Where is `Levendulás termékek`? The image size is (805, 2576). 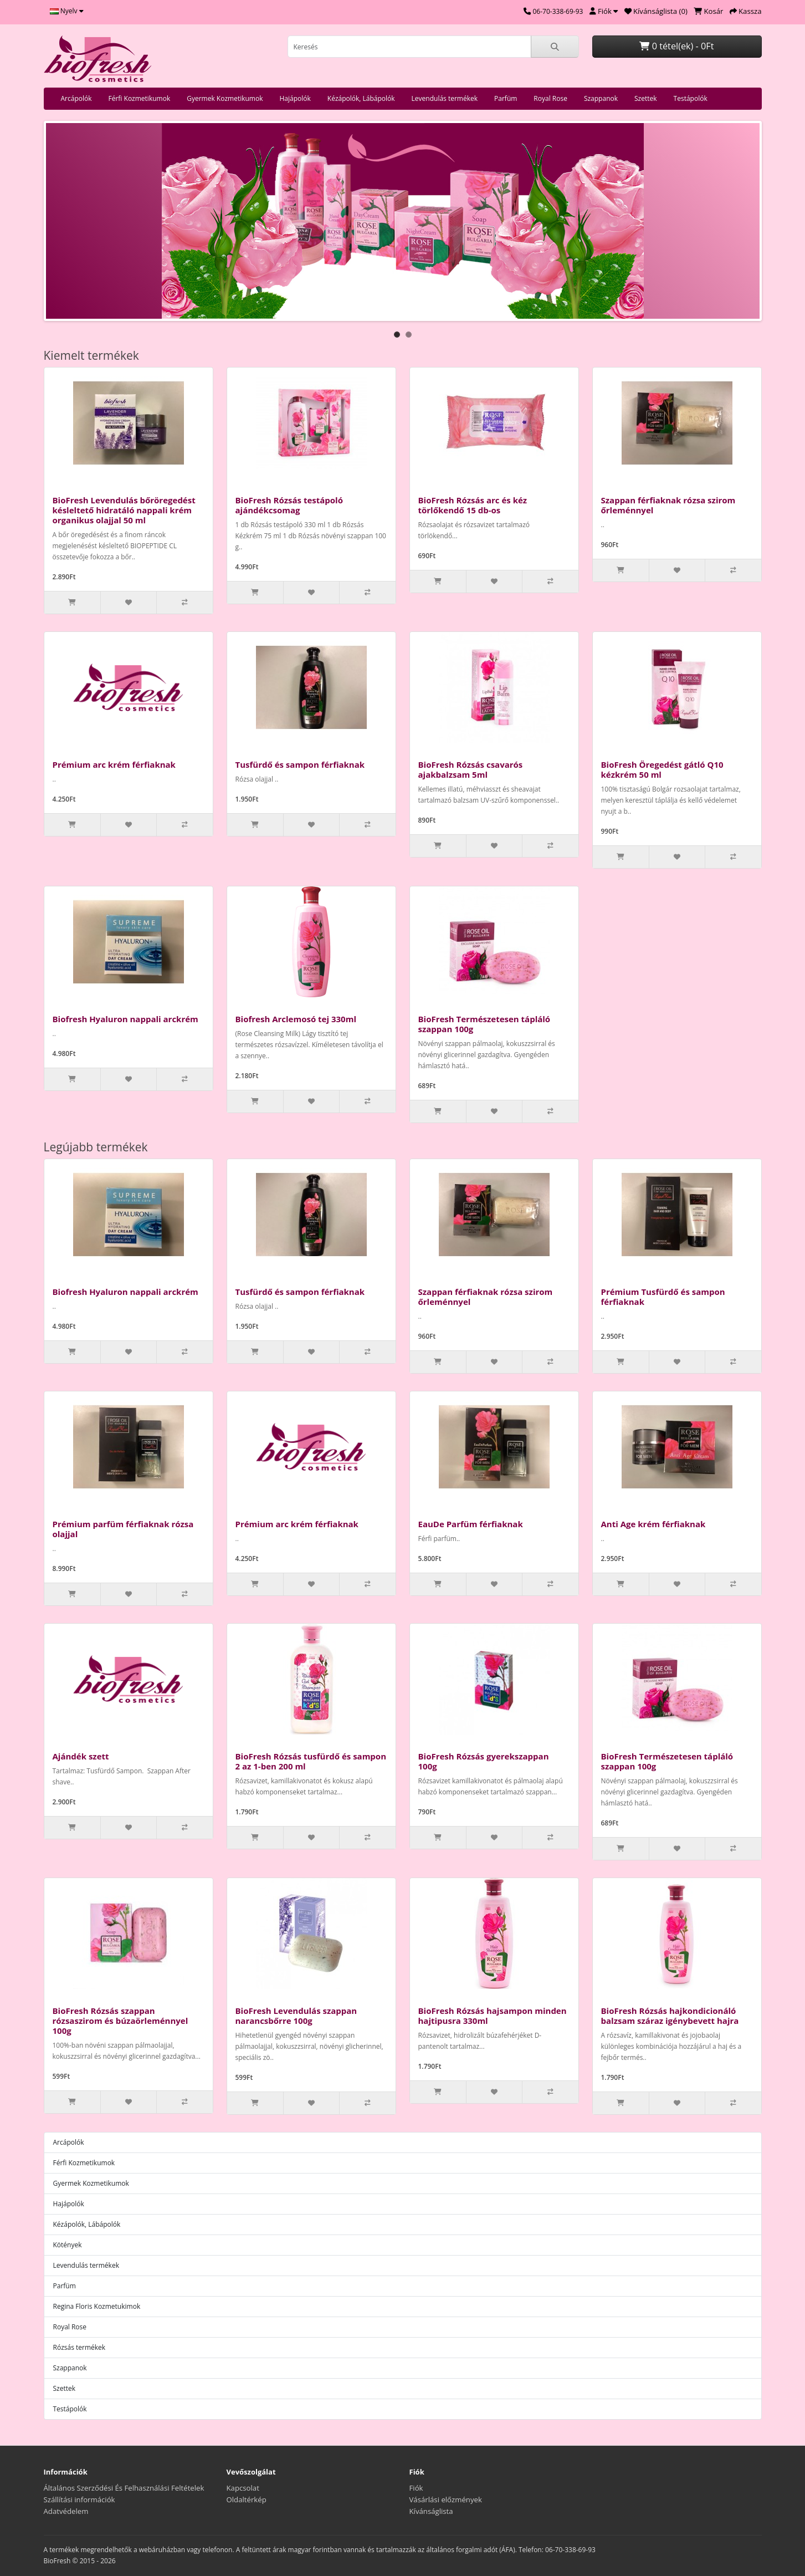 Levendulás termékek is located at coordinates (445, 98).